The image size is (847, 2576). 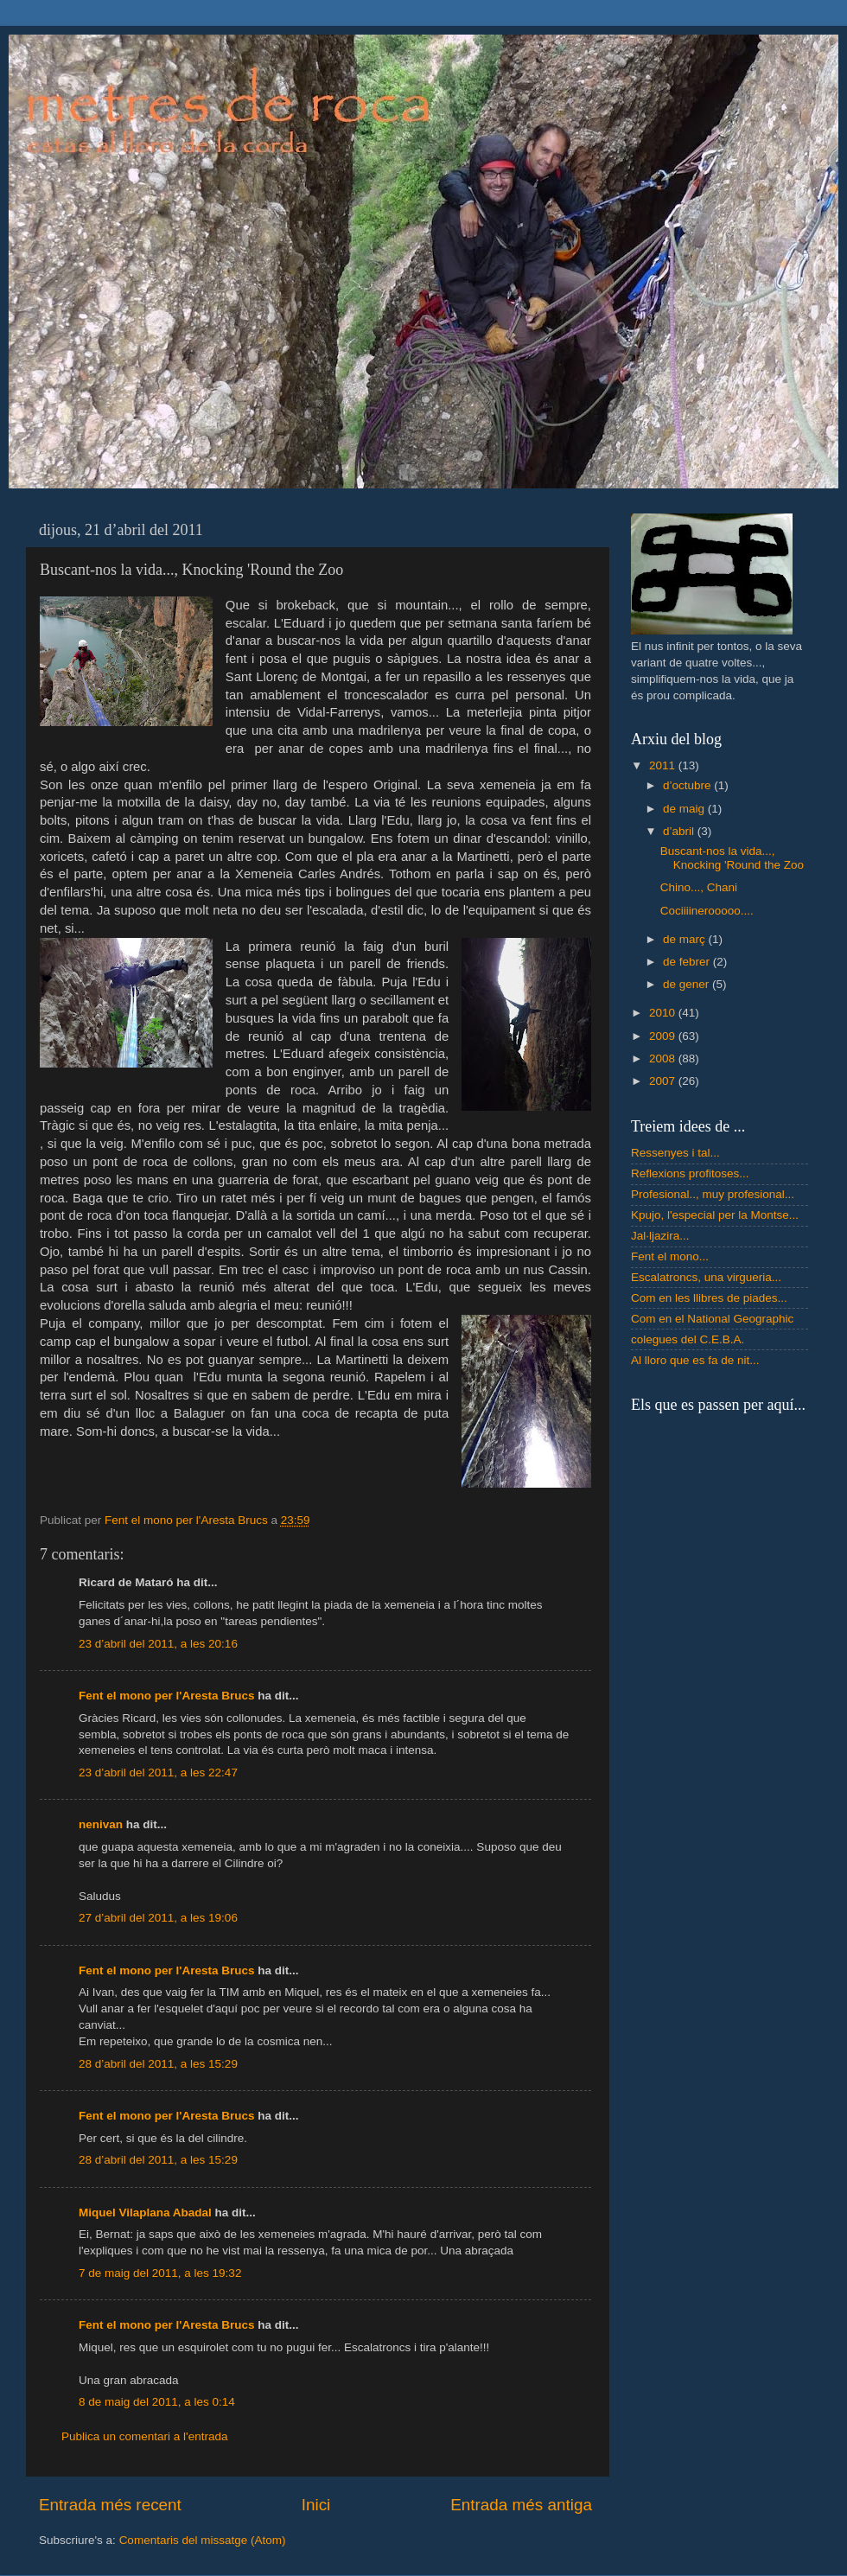 I want to click on 8 de maig del 2011, a les 0:14, so click(x=157, y=2401).